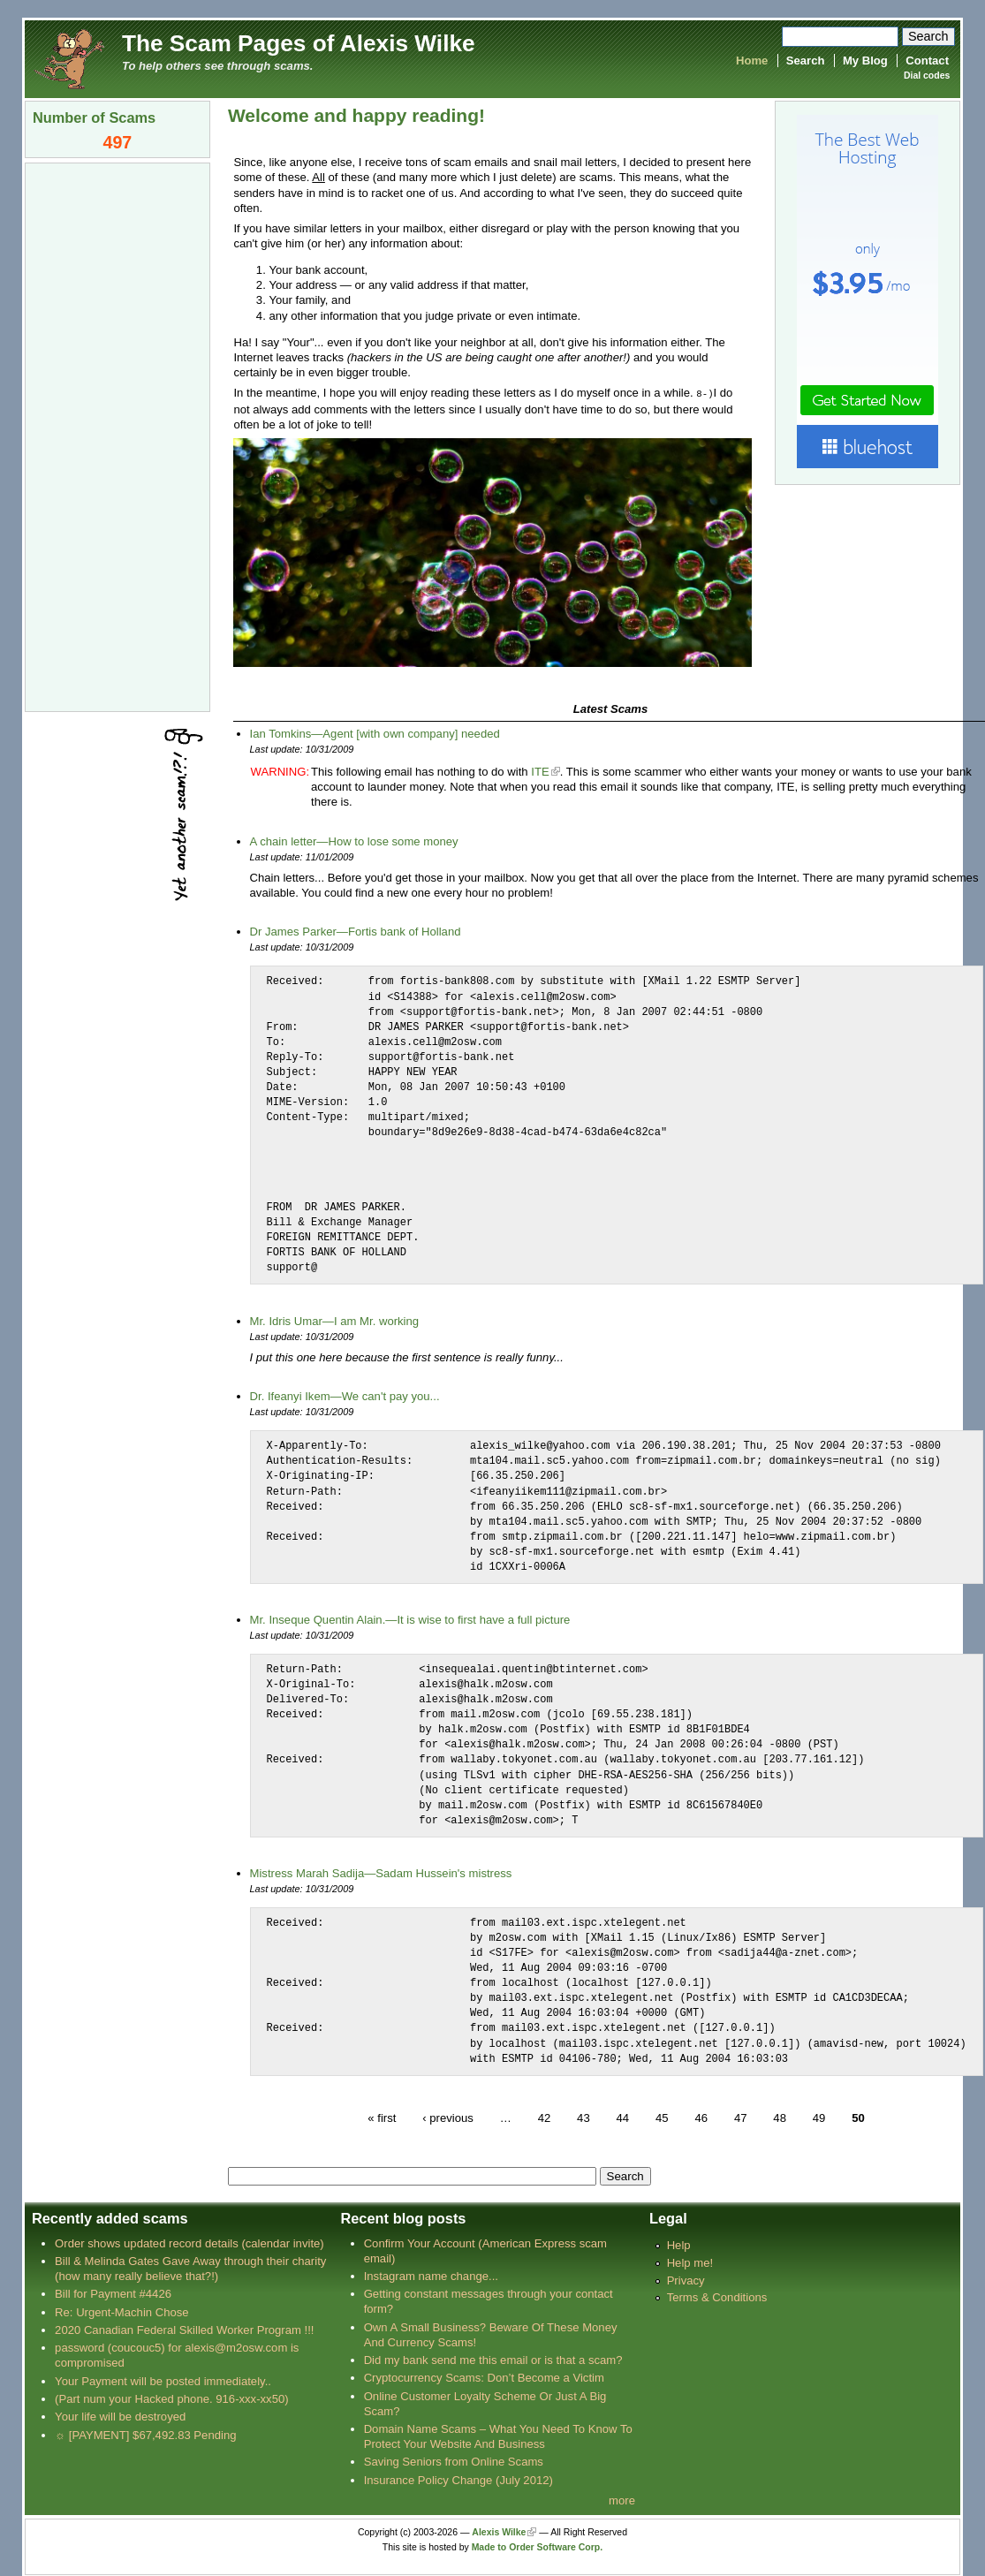 The height and width of the screenshot is (2576, 985). What do you see at coordinates (484, 2376) in the screenshot?
I see `Cryptocurrency Scams: Don’t Become a Victim` at bounding box center [484, 2376].